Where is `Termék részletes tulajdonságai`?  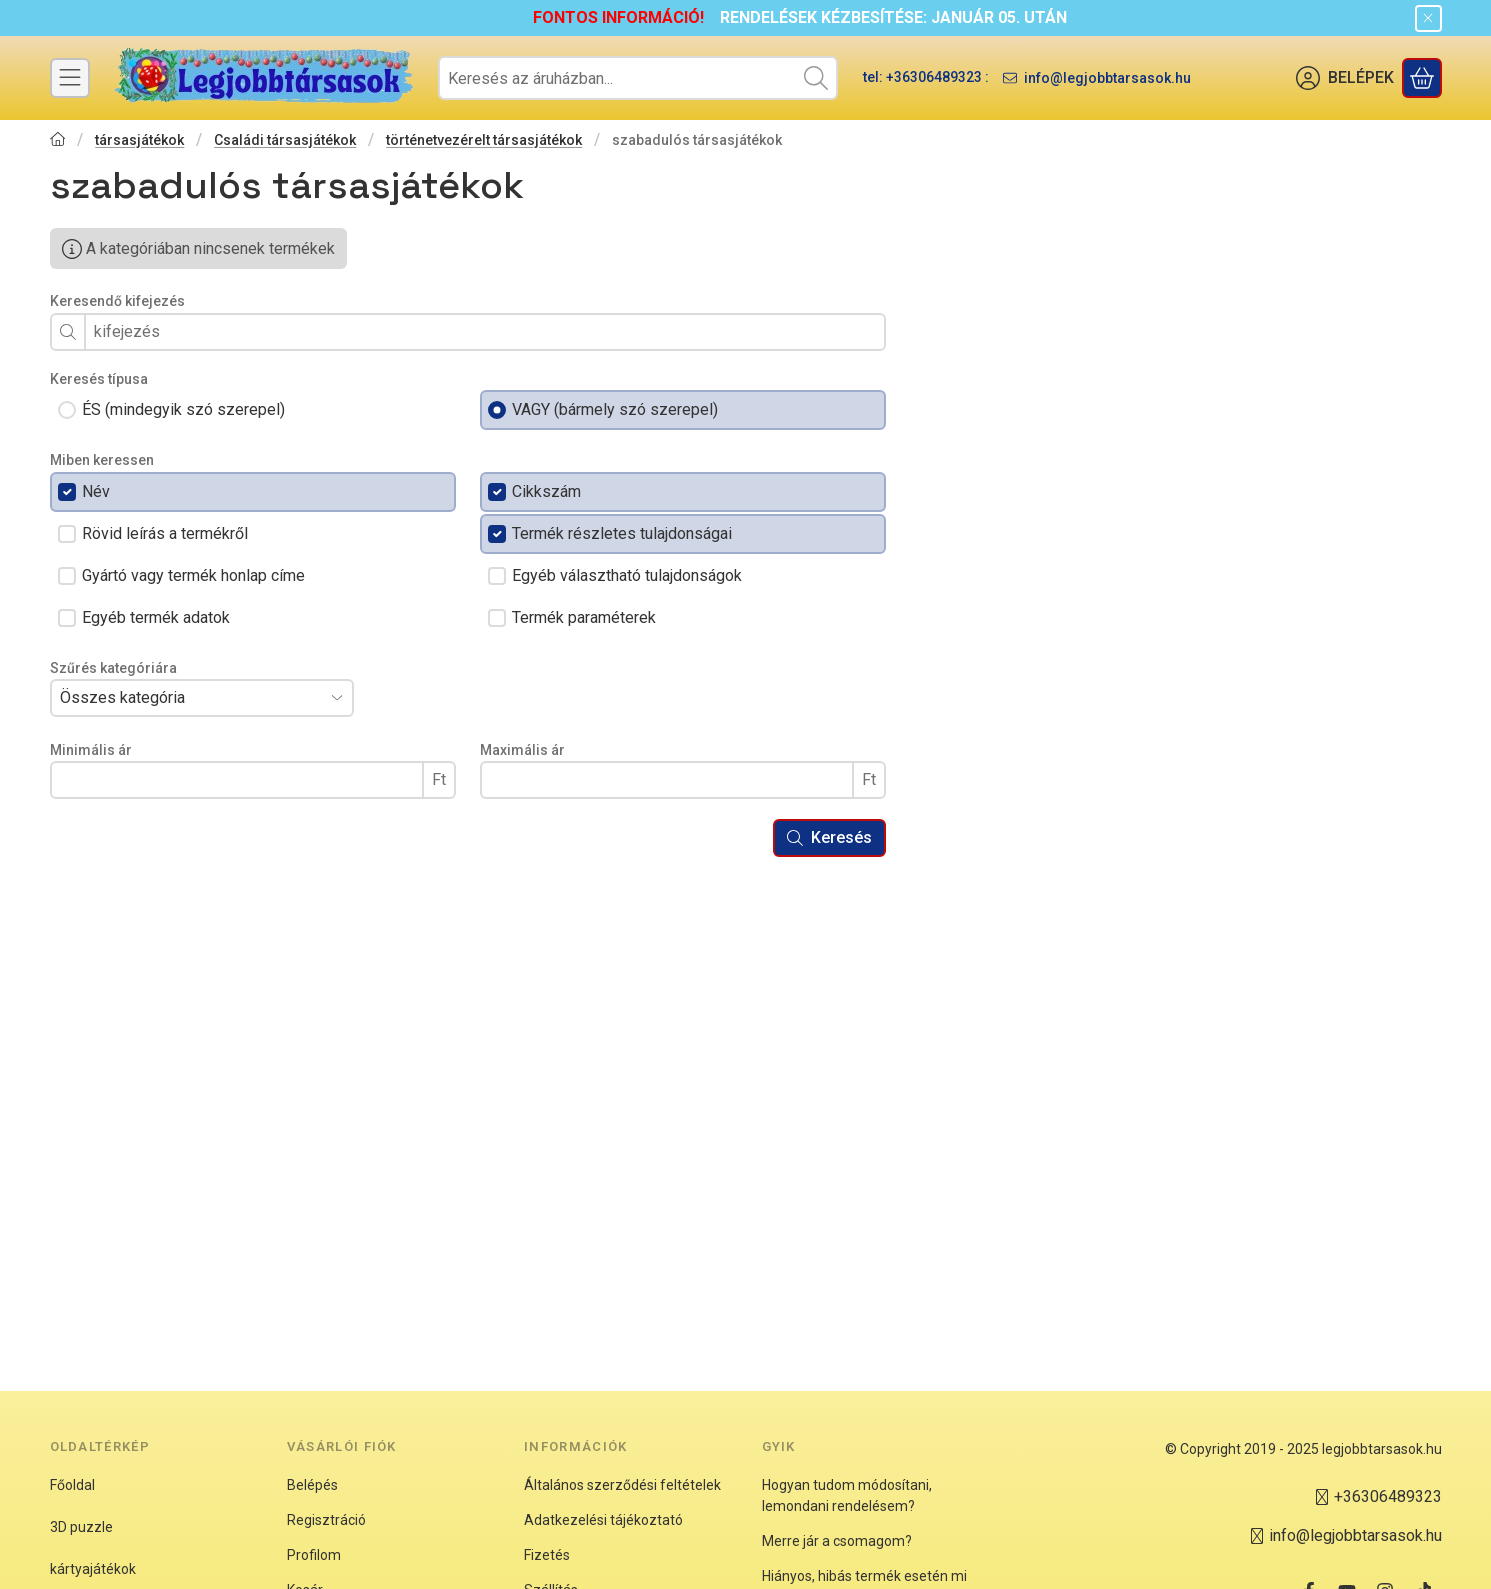 Termék részletes tulajdonságai is located at coordinates (622, 533).